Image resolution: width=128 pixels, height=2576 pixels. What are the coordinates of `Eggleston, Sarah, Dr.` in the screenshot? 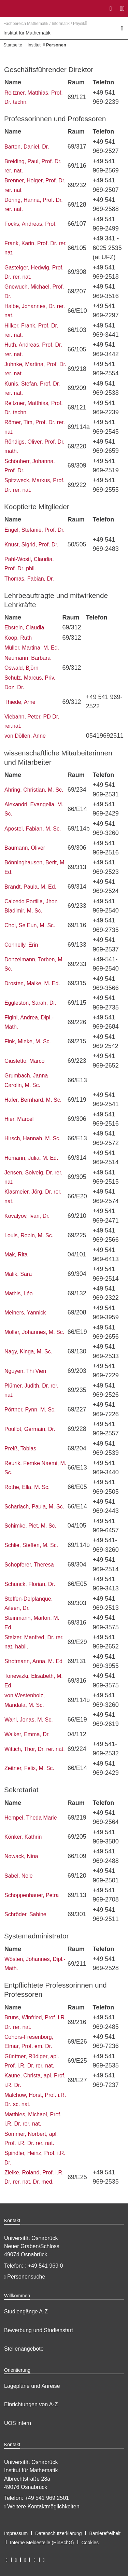 It's located at (30, 1003).